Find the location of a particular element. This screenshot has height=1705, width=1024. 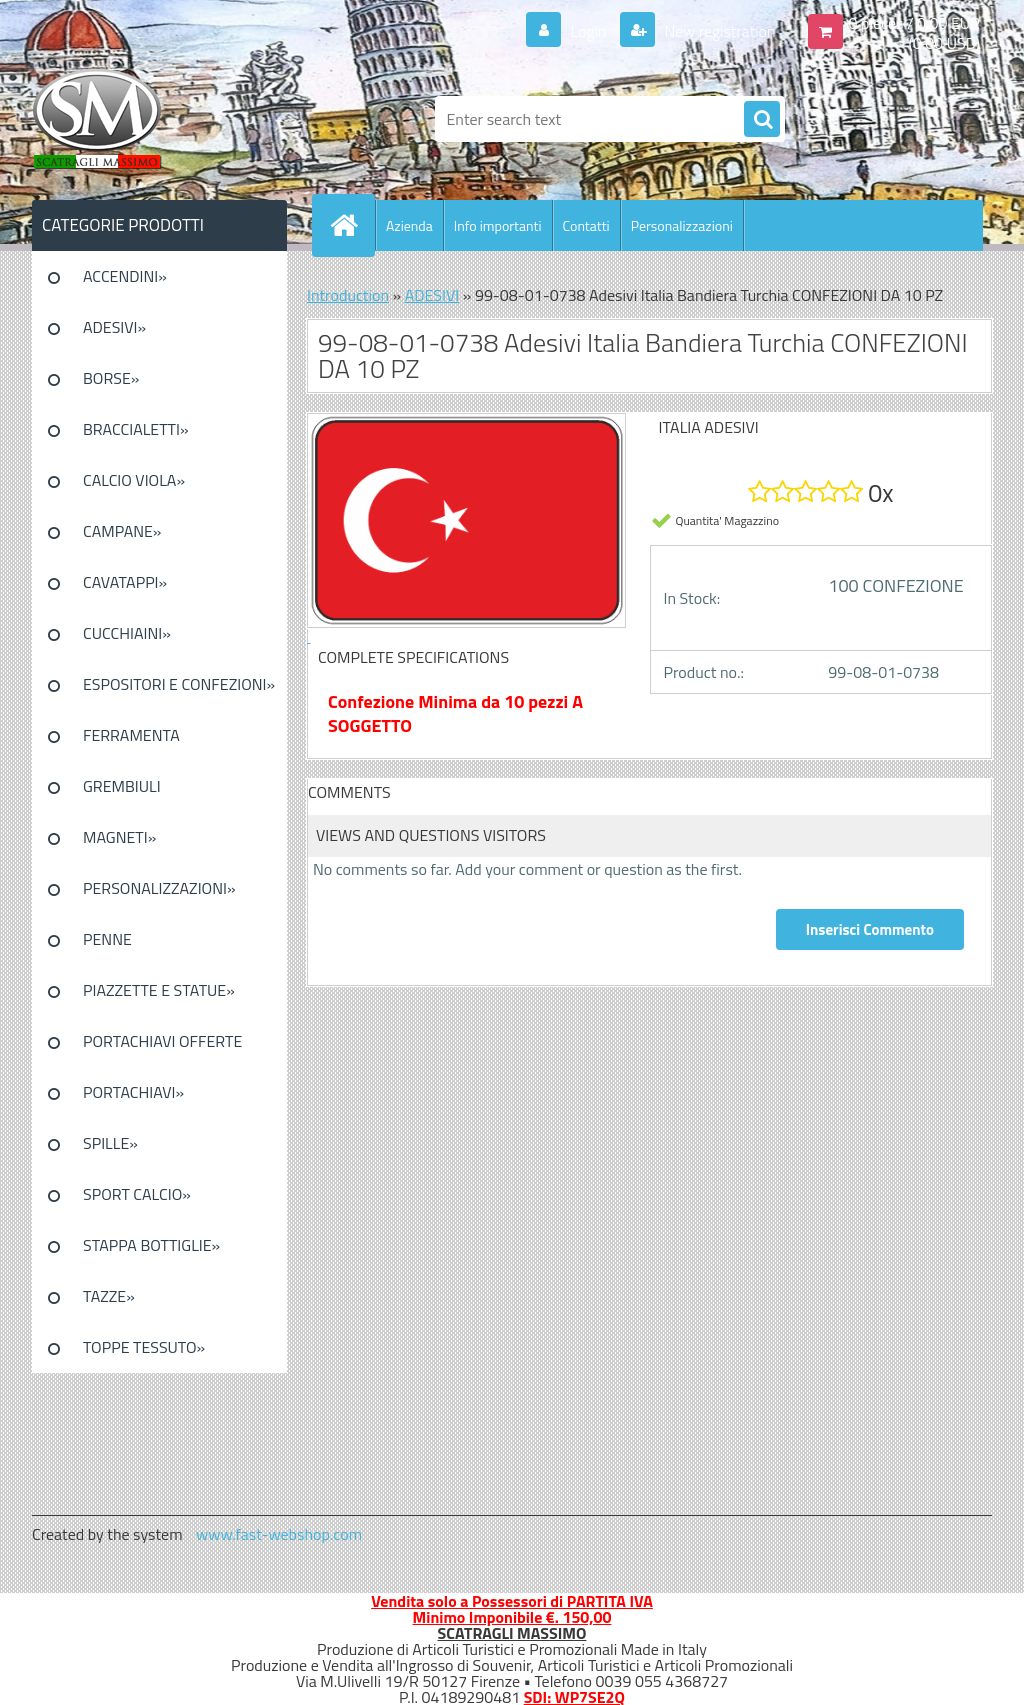

ADESIVI is located at coordinates (432, 295).